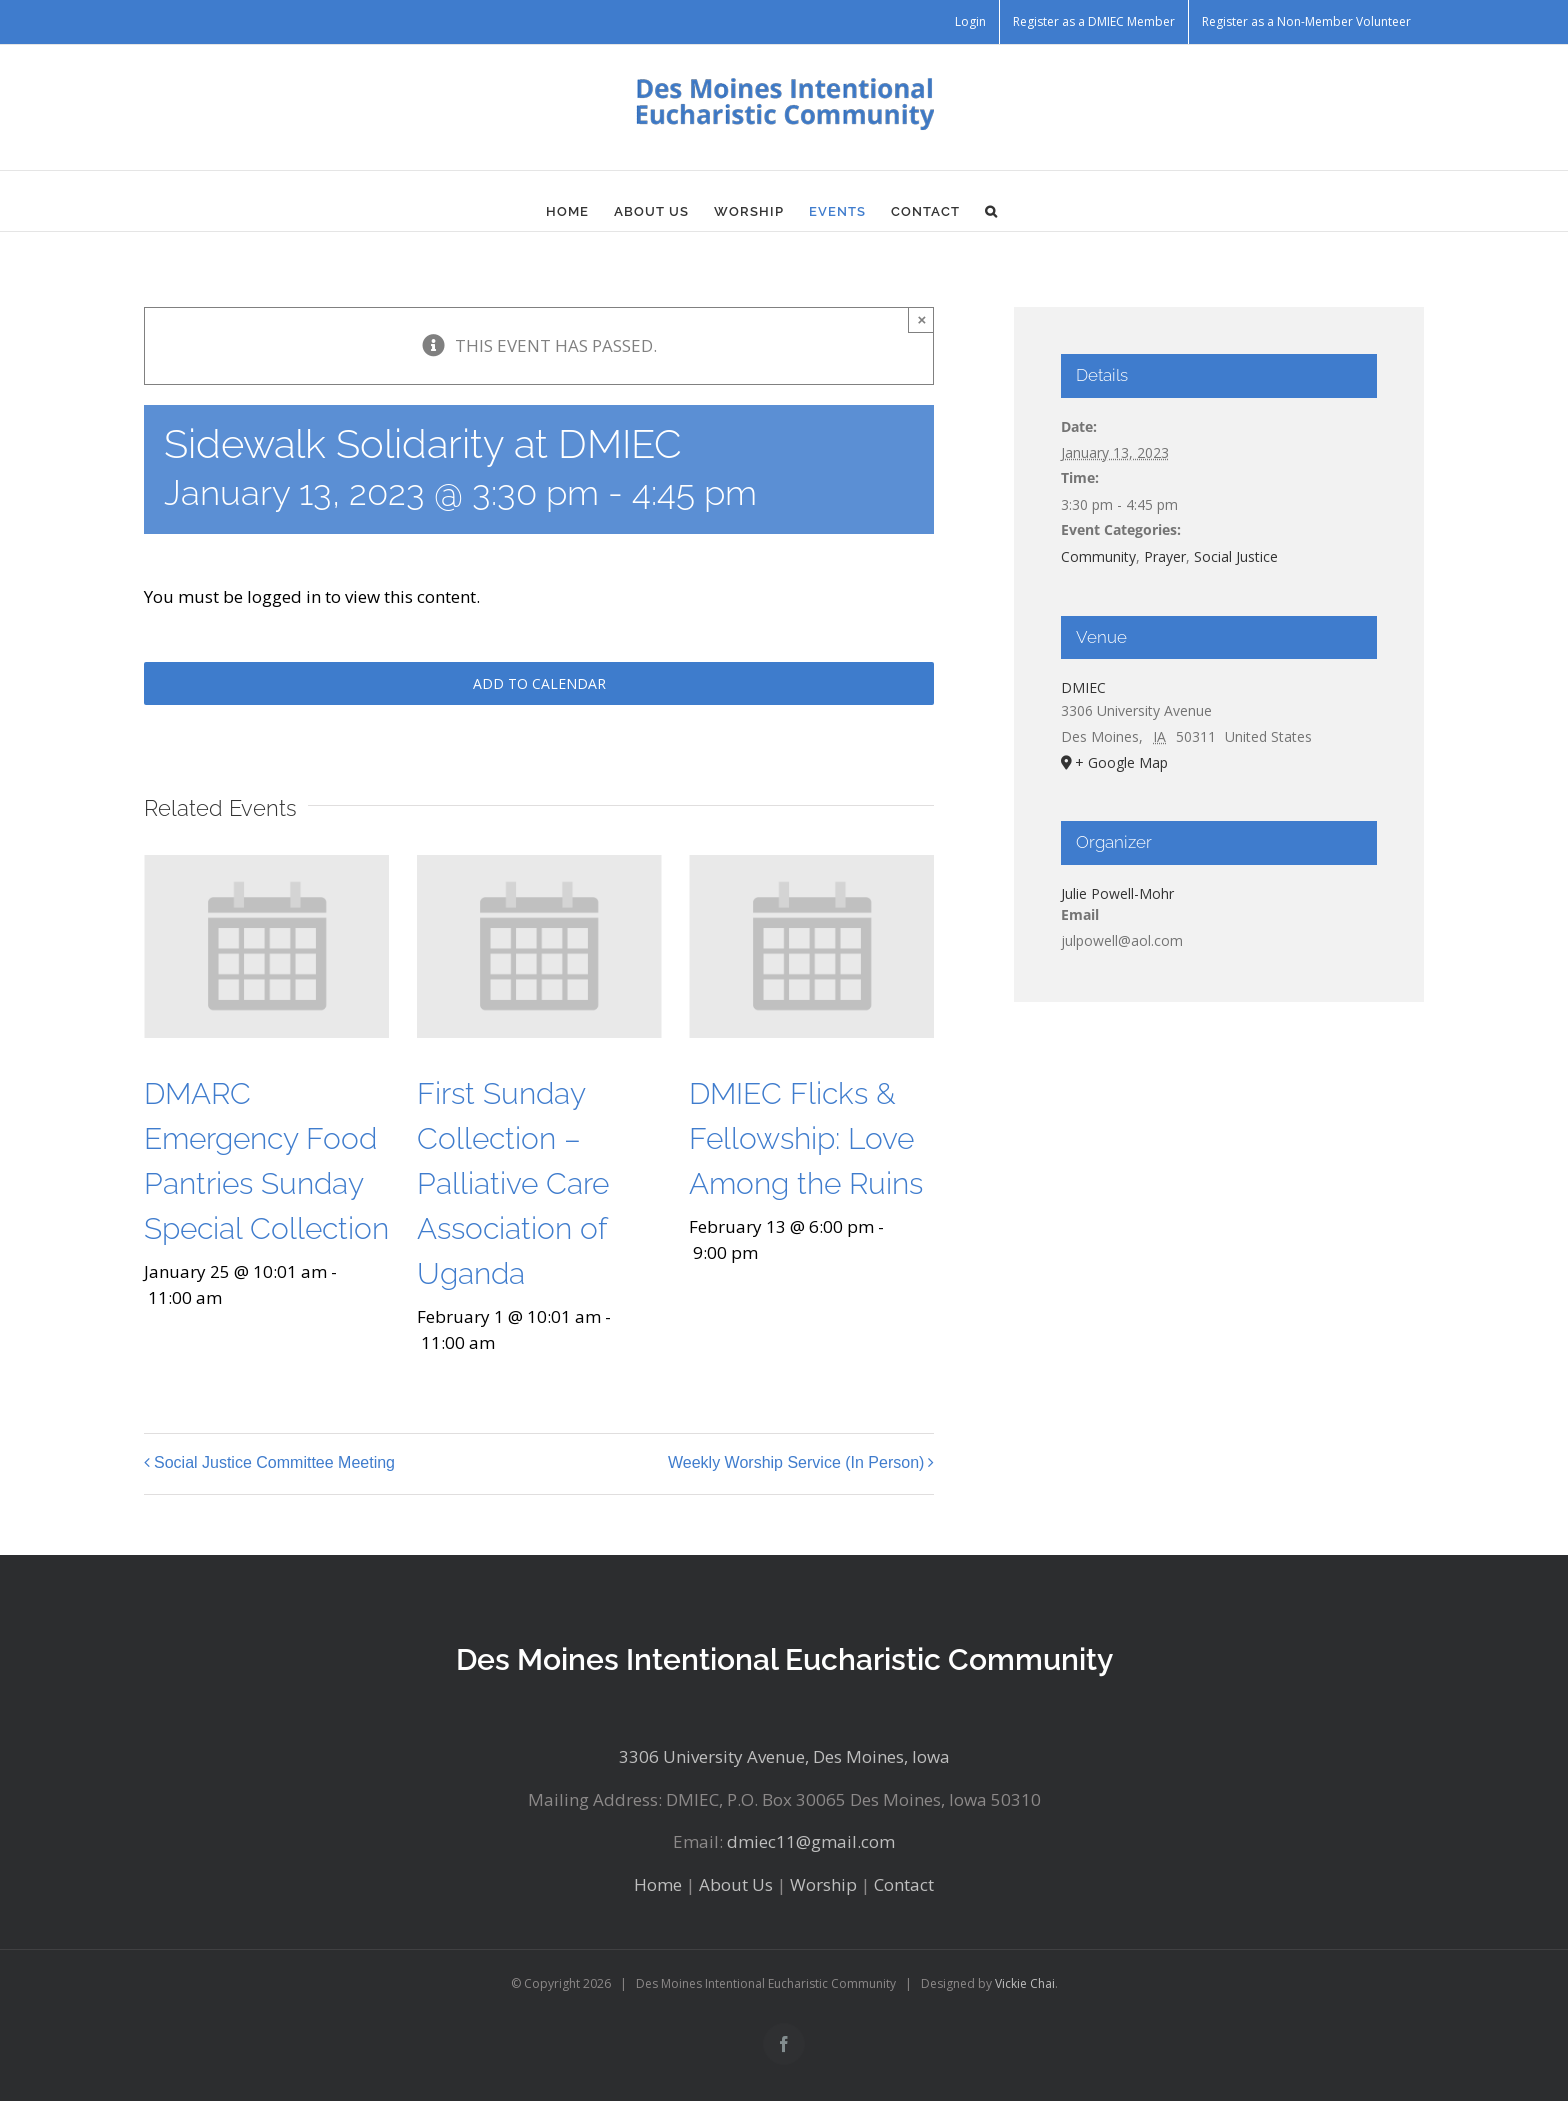  Describe the element at coordinates (1121, 762) in the screenshot. I see `+ Google Map` at that location.